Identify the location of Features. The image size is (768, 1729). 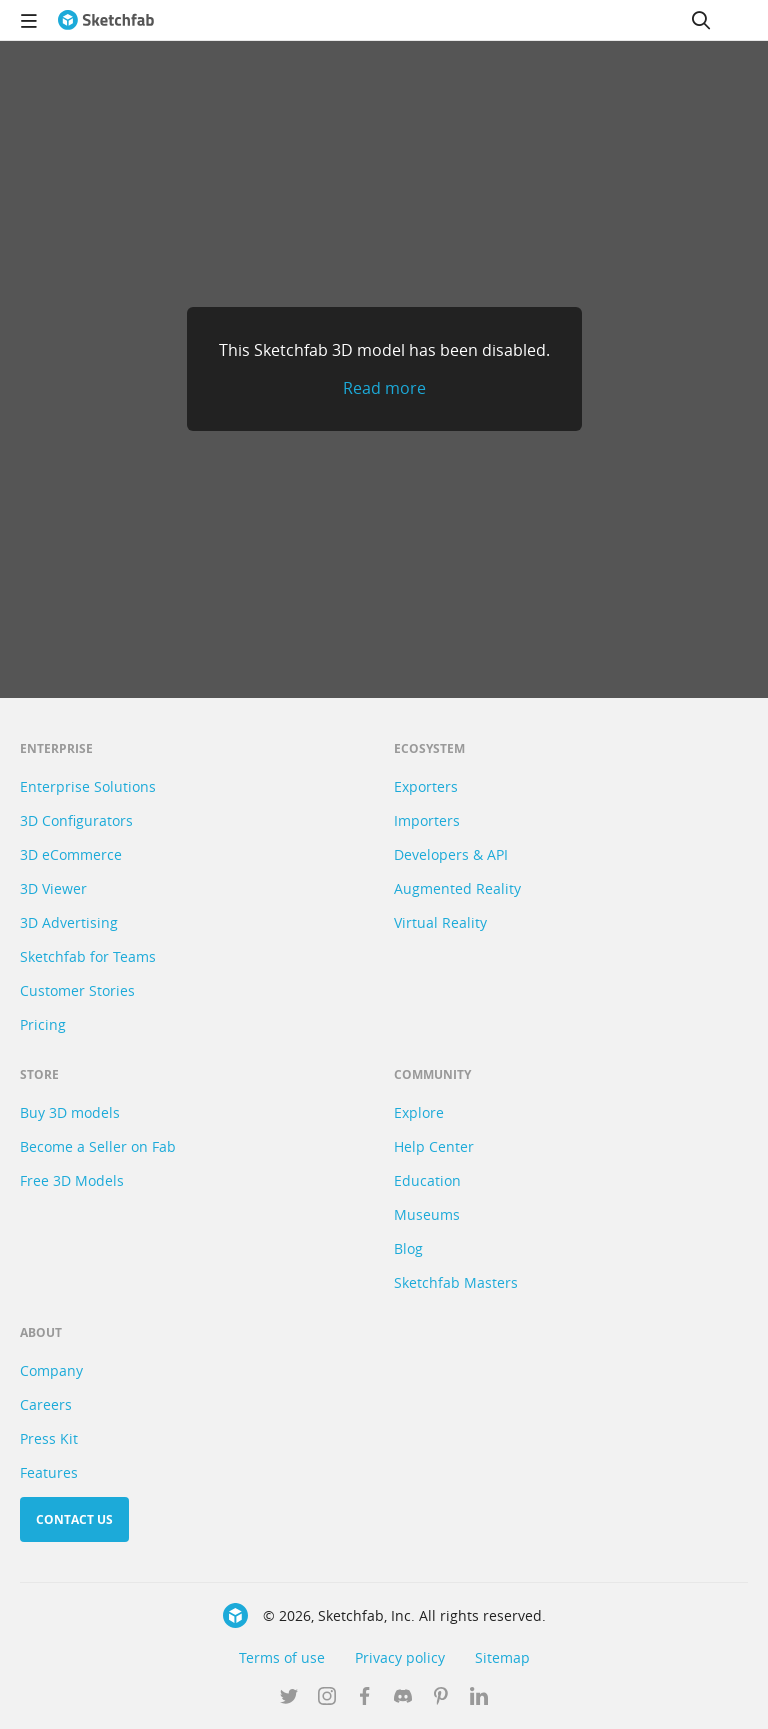
(49, 1472).